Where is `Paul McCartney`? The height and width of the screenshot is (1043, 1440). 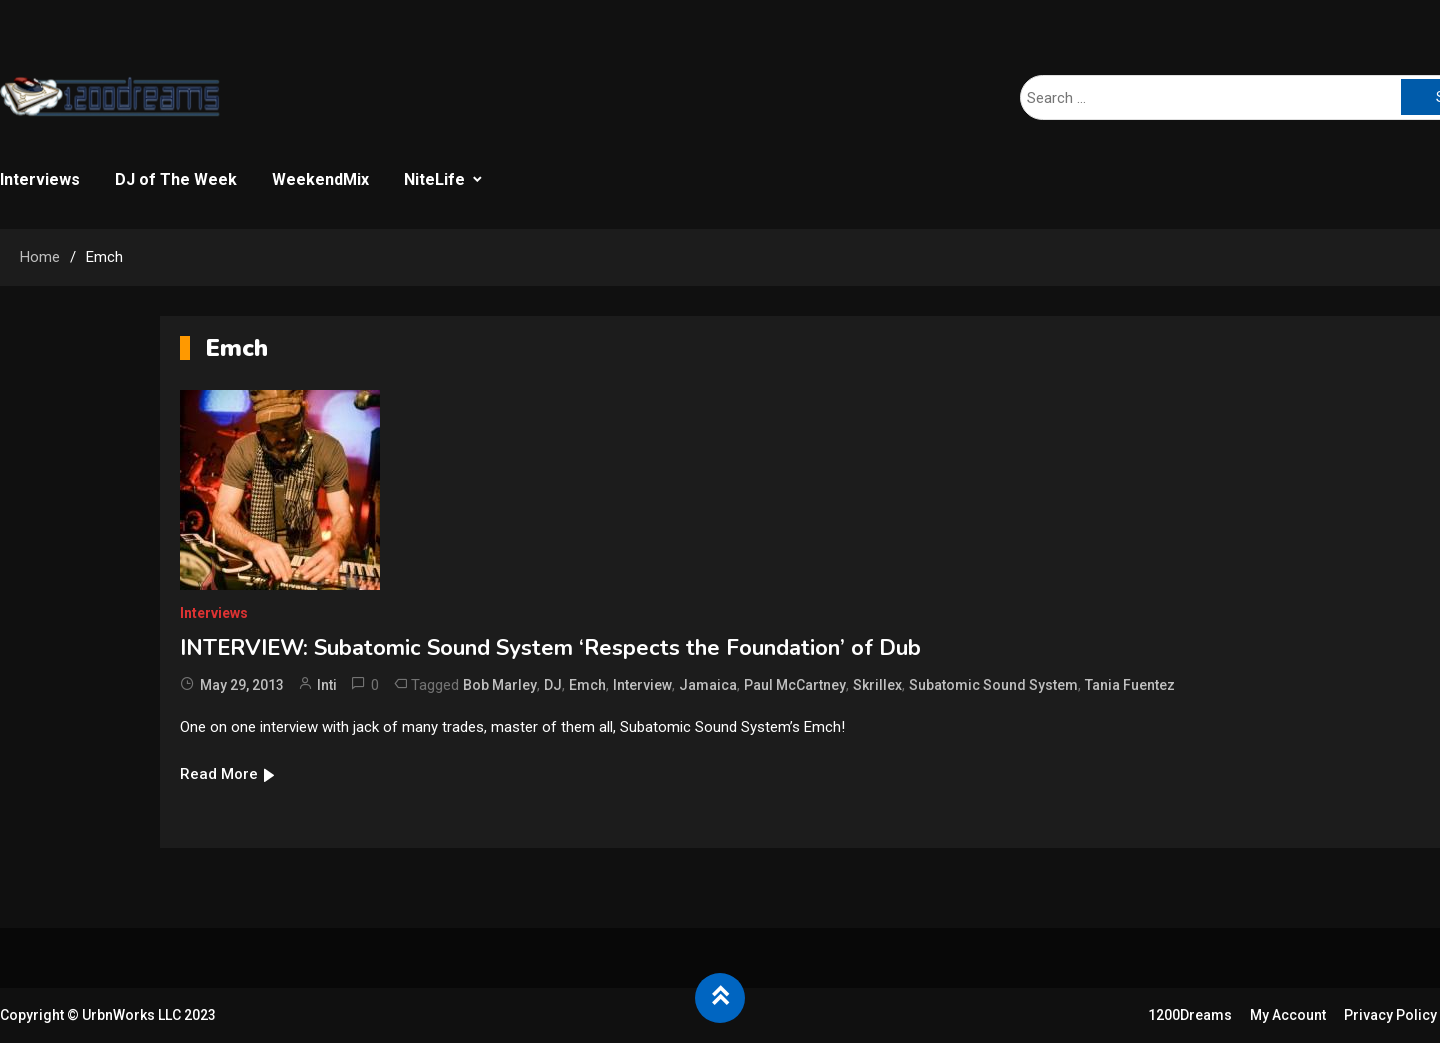 Paul McCartney is located at coordinates (795, 685).